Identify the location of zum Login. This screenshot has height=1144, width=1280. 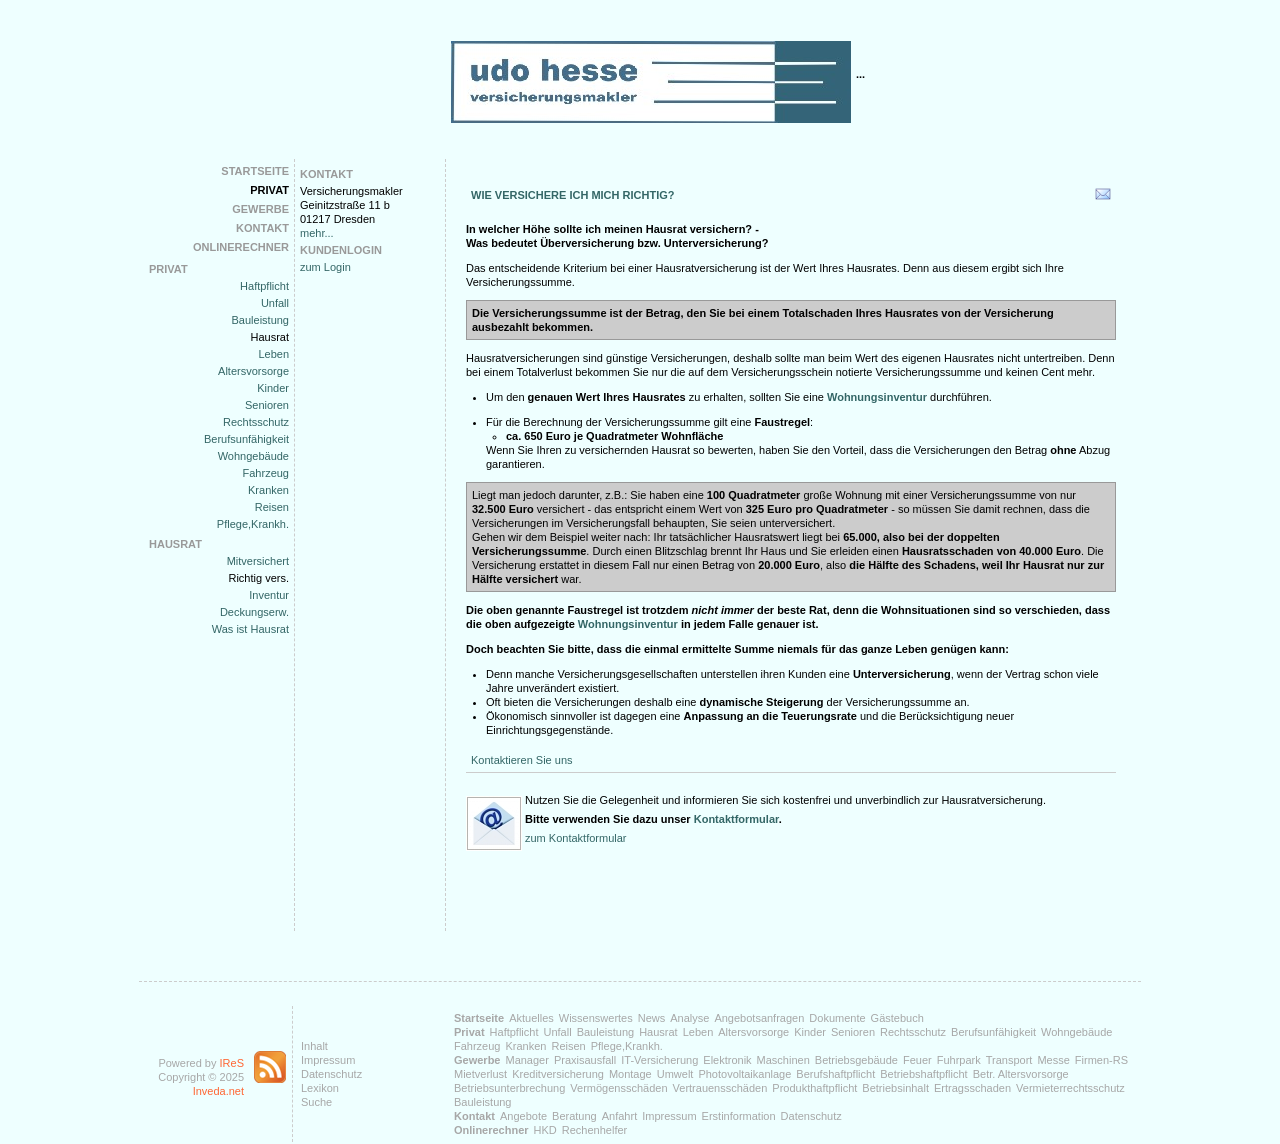
(325, 267).